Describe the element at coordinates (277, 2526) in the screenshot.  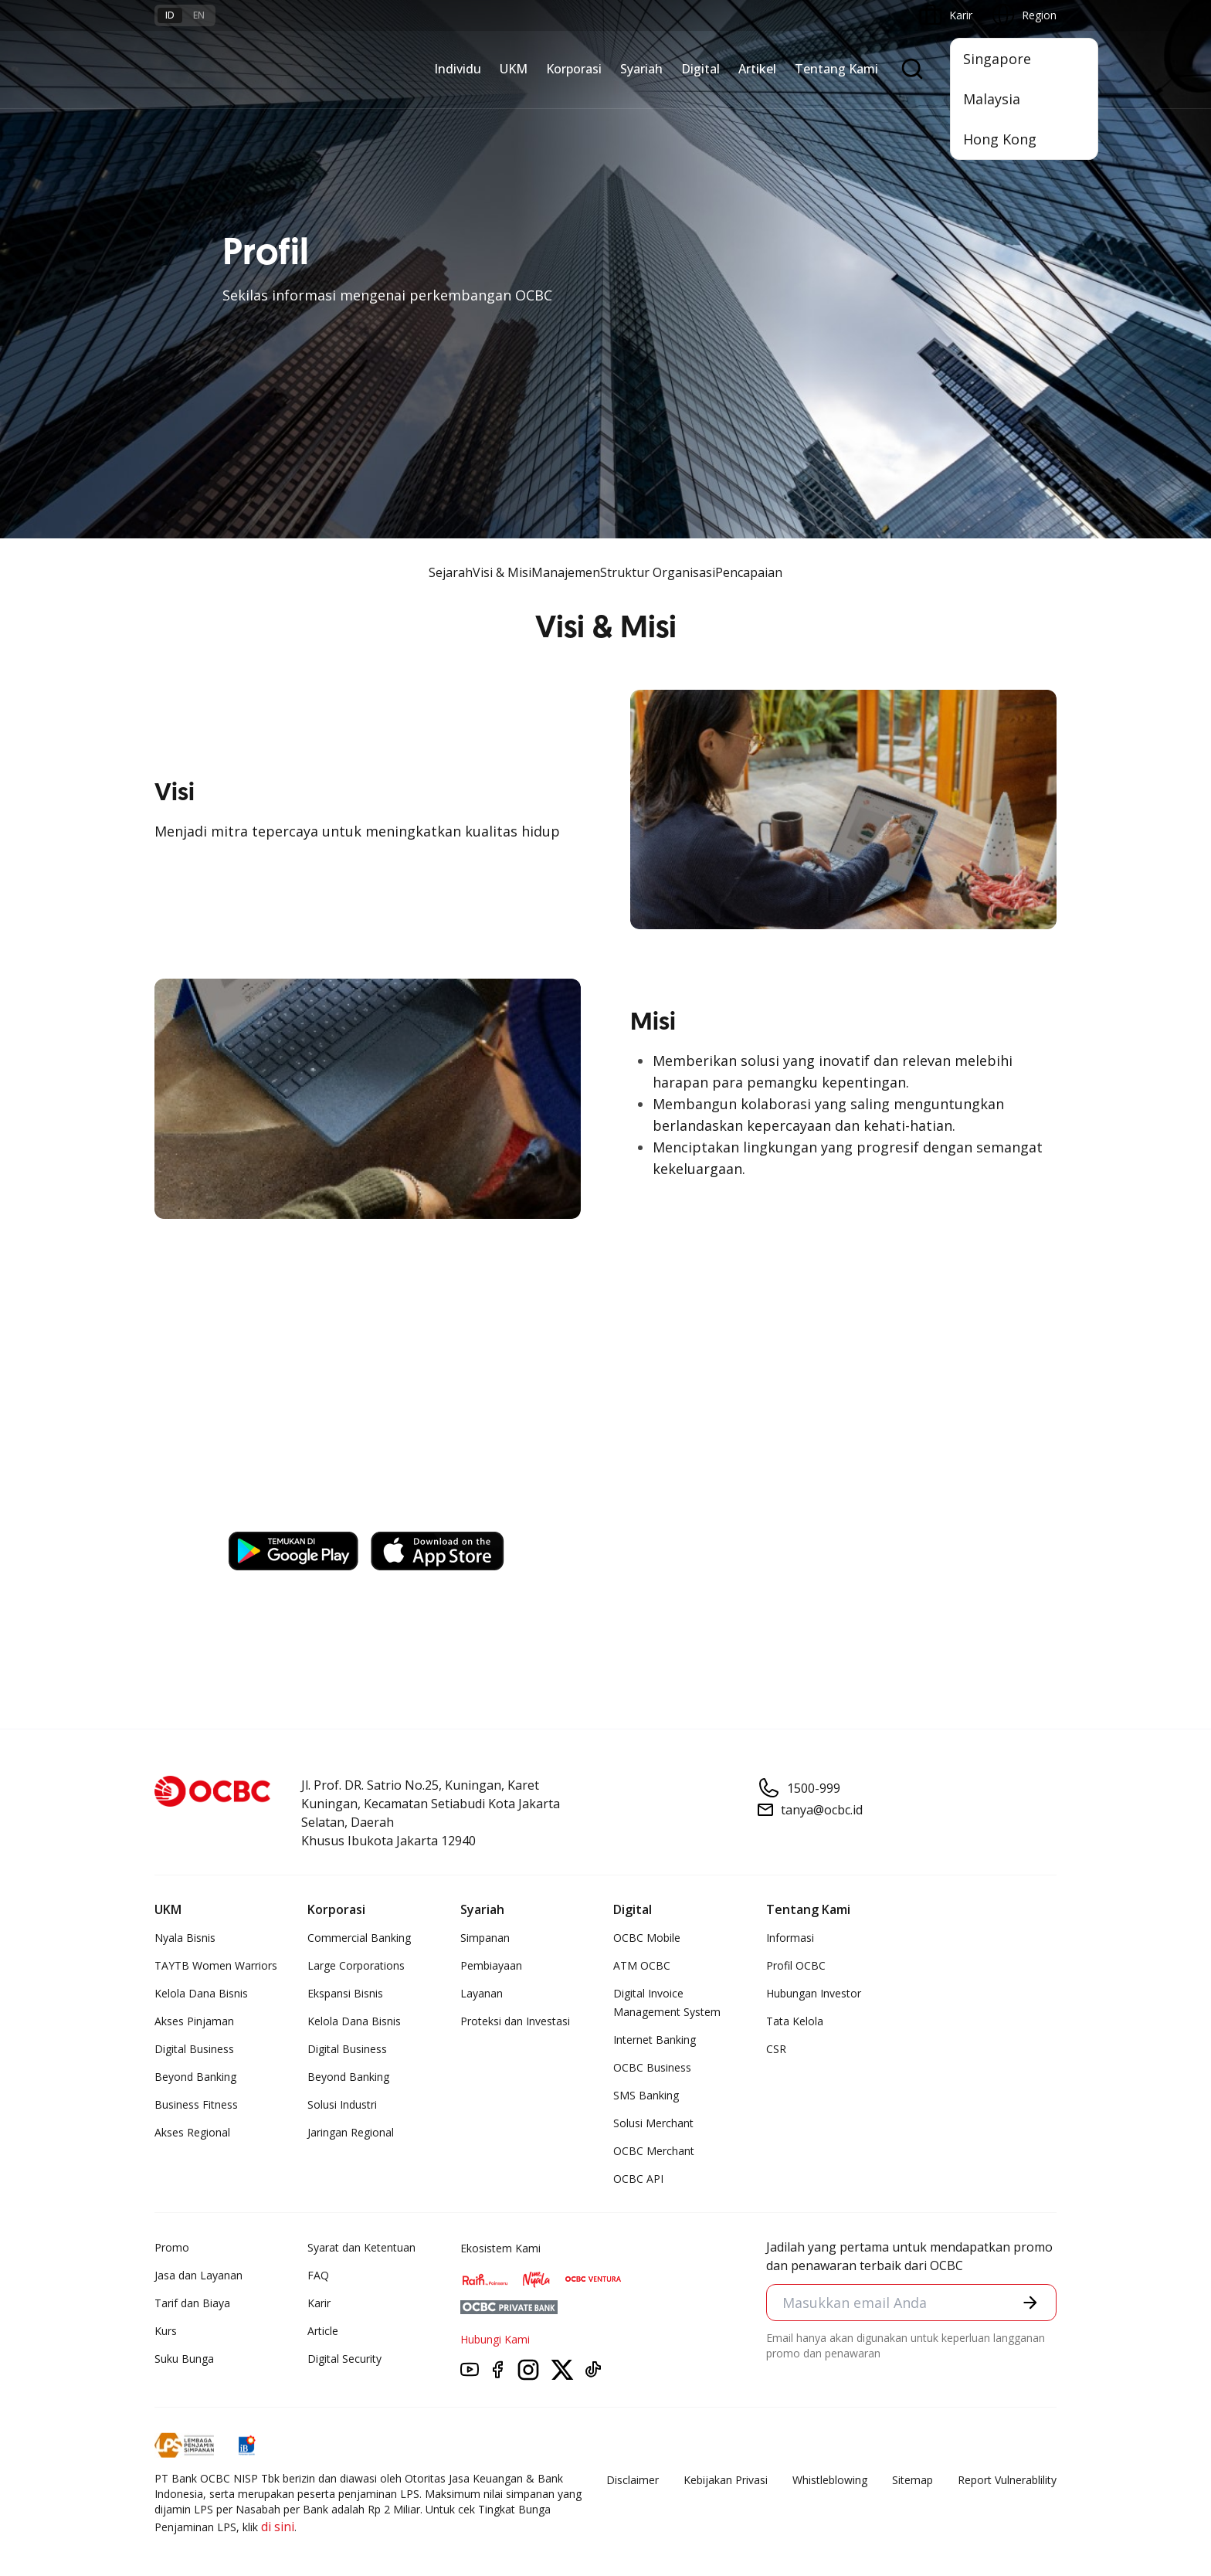
I see `di sini` at that location.